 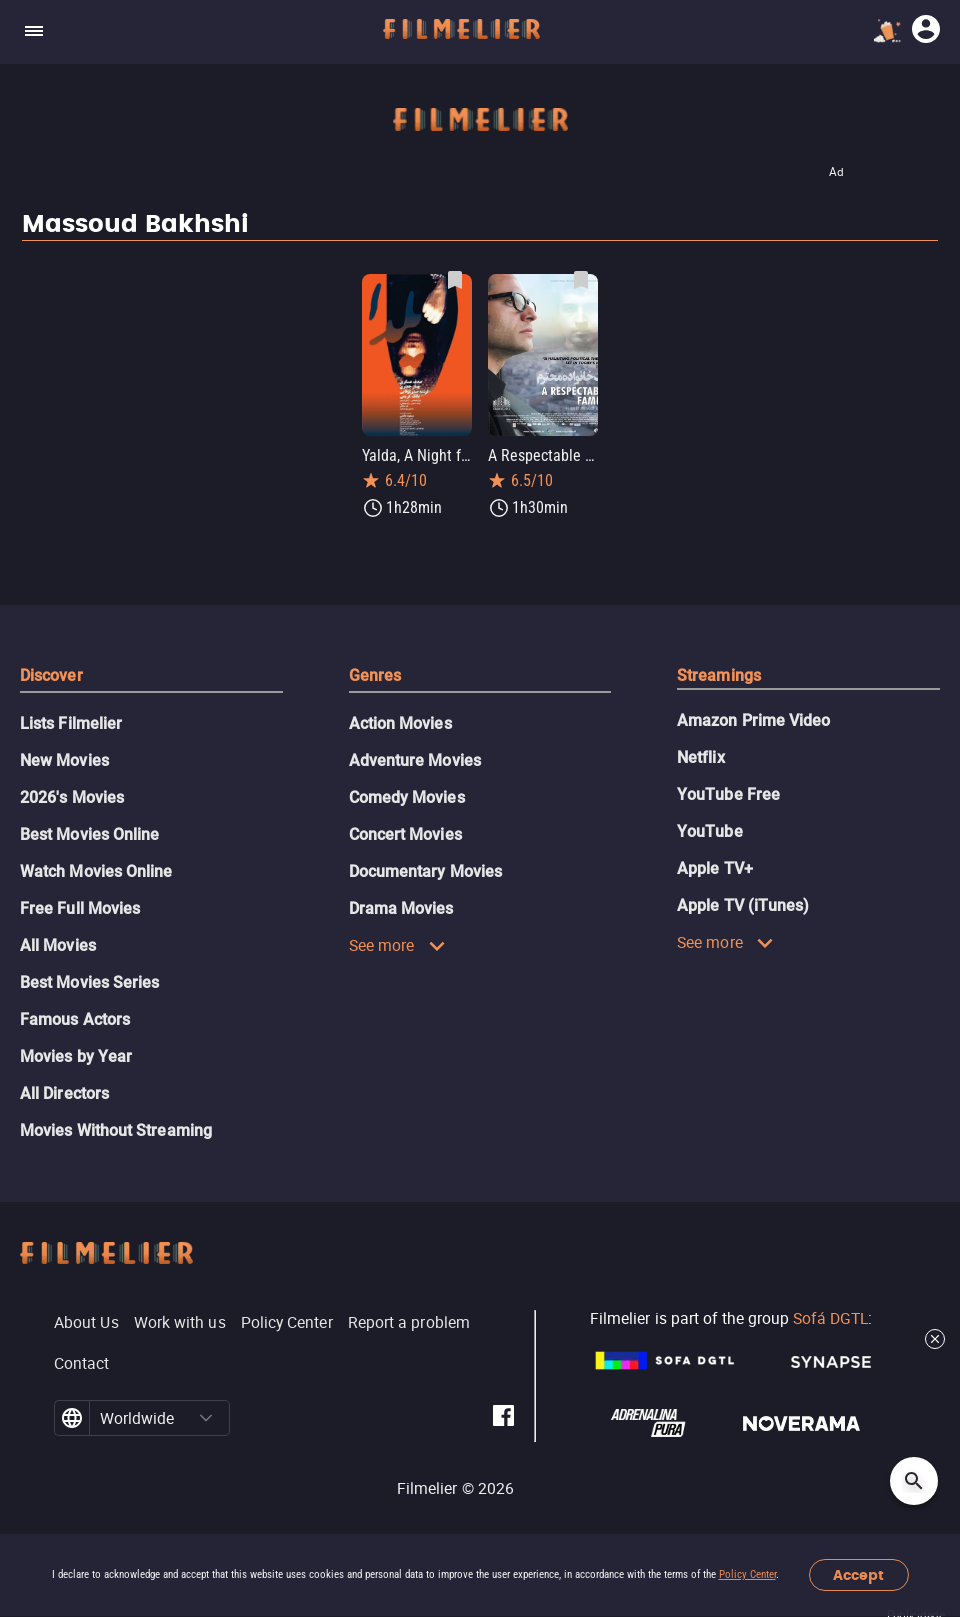 I want to click on [Save A Respectable Family as favorite], so click(x=581, y=280).